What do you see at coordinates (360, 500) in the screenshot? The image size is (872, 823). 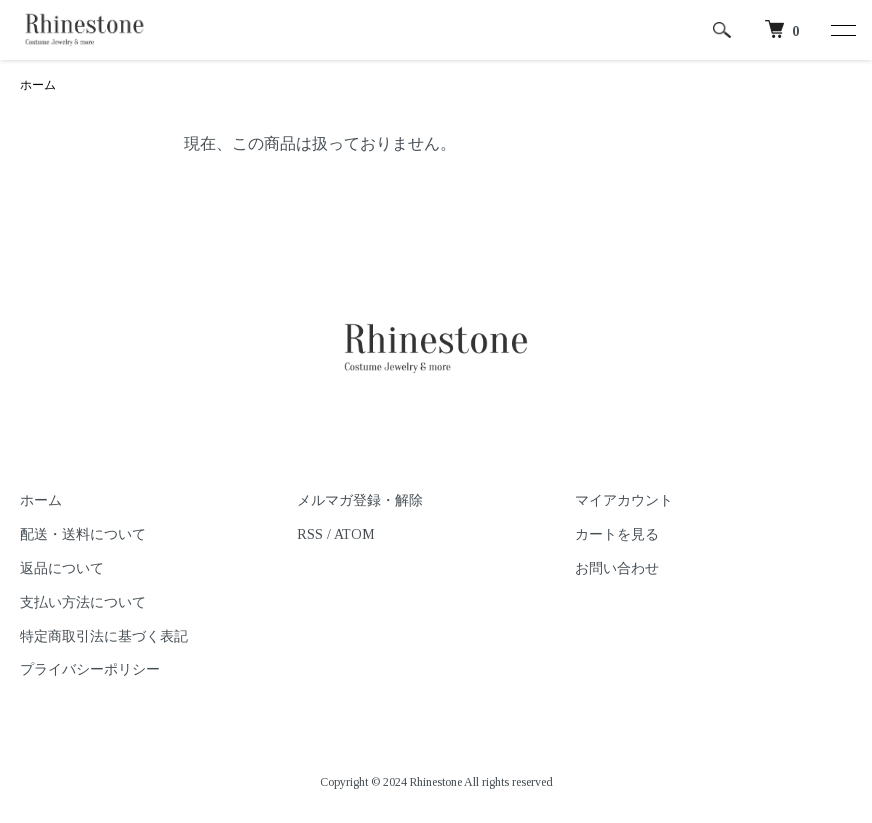 I see `メルマガ登録・解除` at bounding box center [360, 500].